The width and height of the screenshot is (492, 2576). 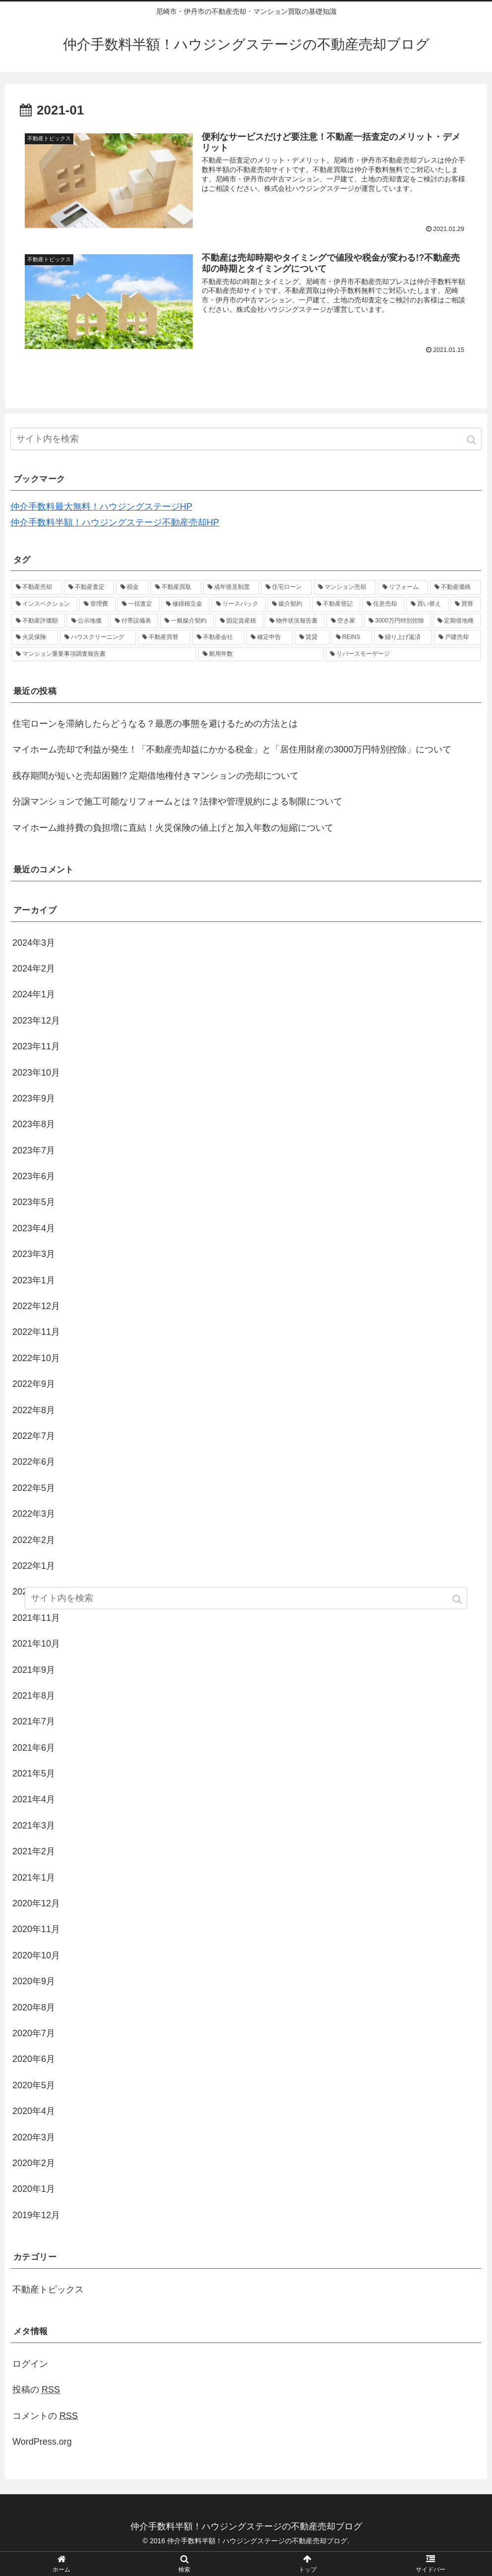 I want to click on 仲介手数料最大無料！ハウジングステージHP, so click(x=101, y=507).